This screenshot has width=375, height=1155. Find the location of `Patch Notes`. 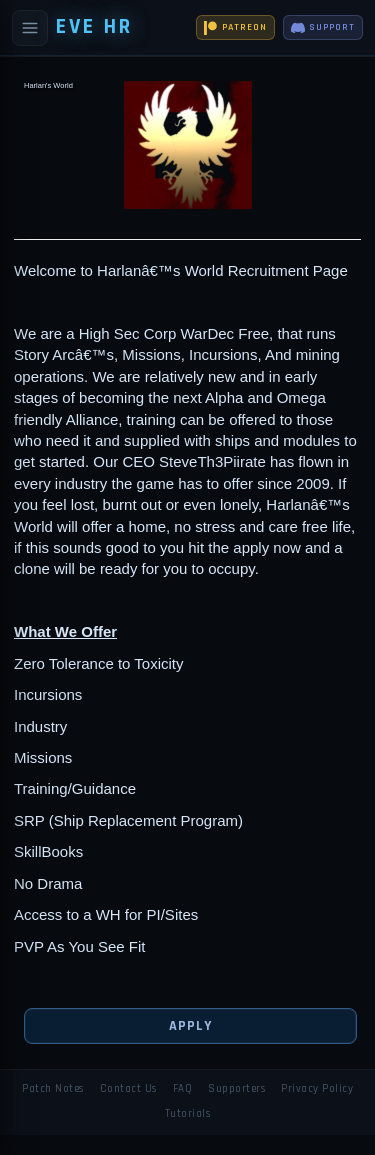

Patch Notes is located at coordinates (53, 1089).